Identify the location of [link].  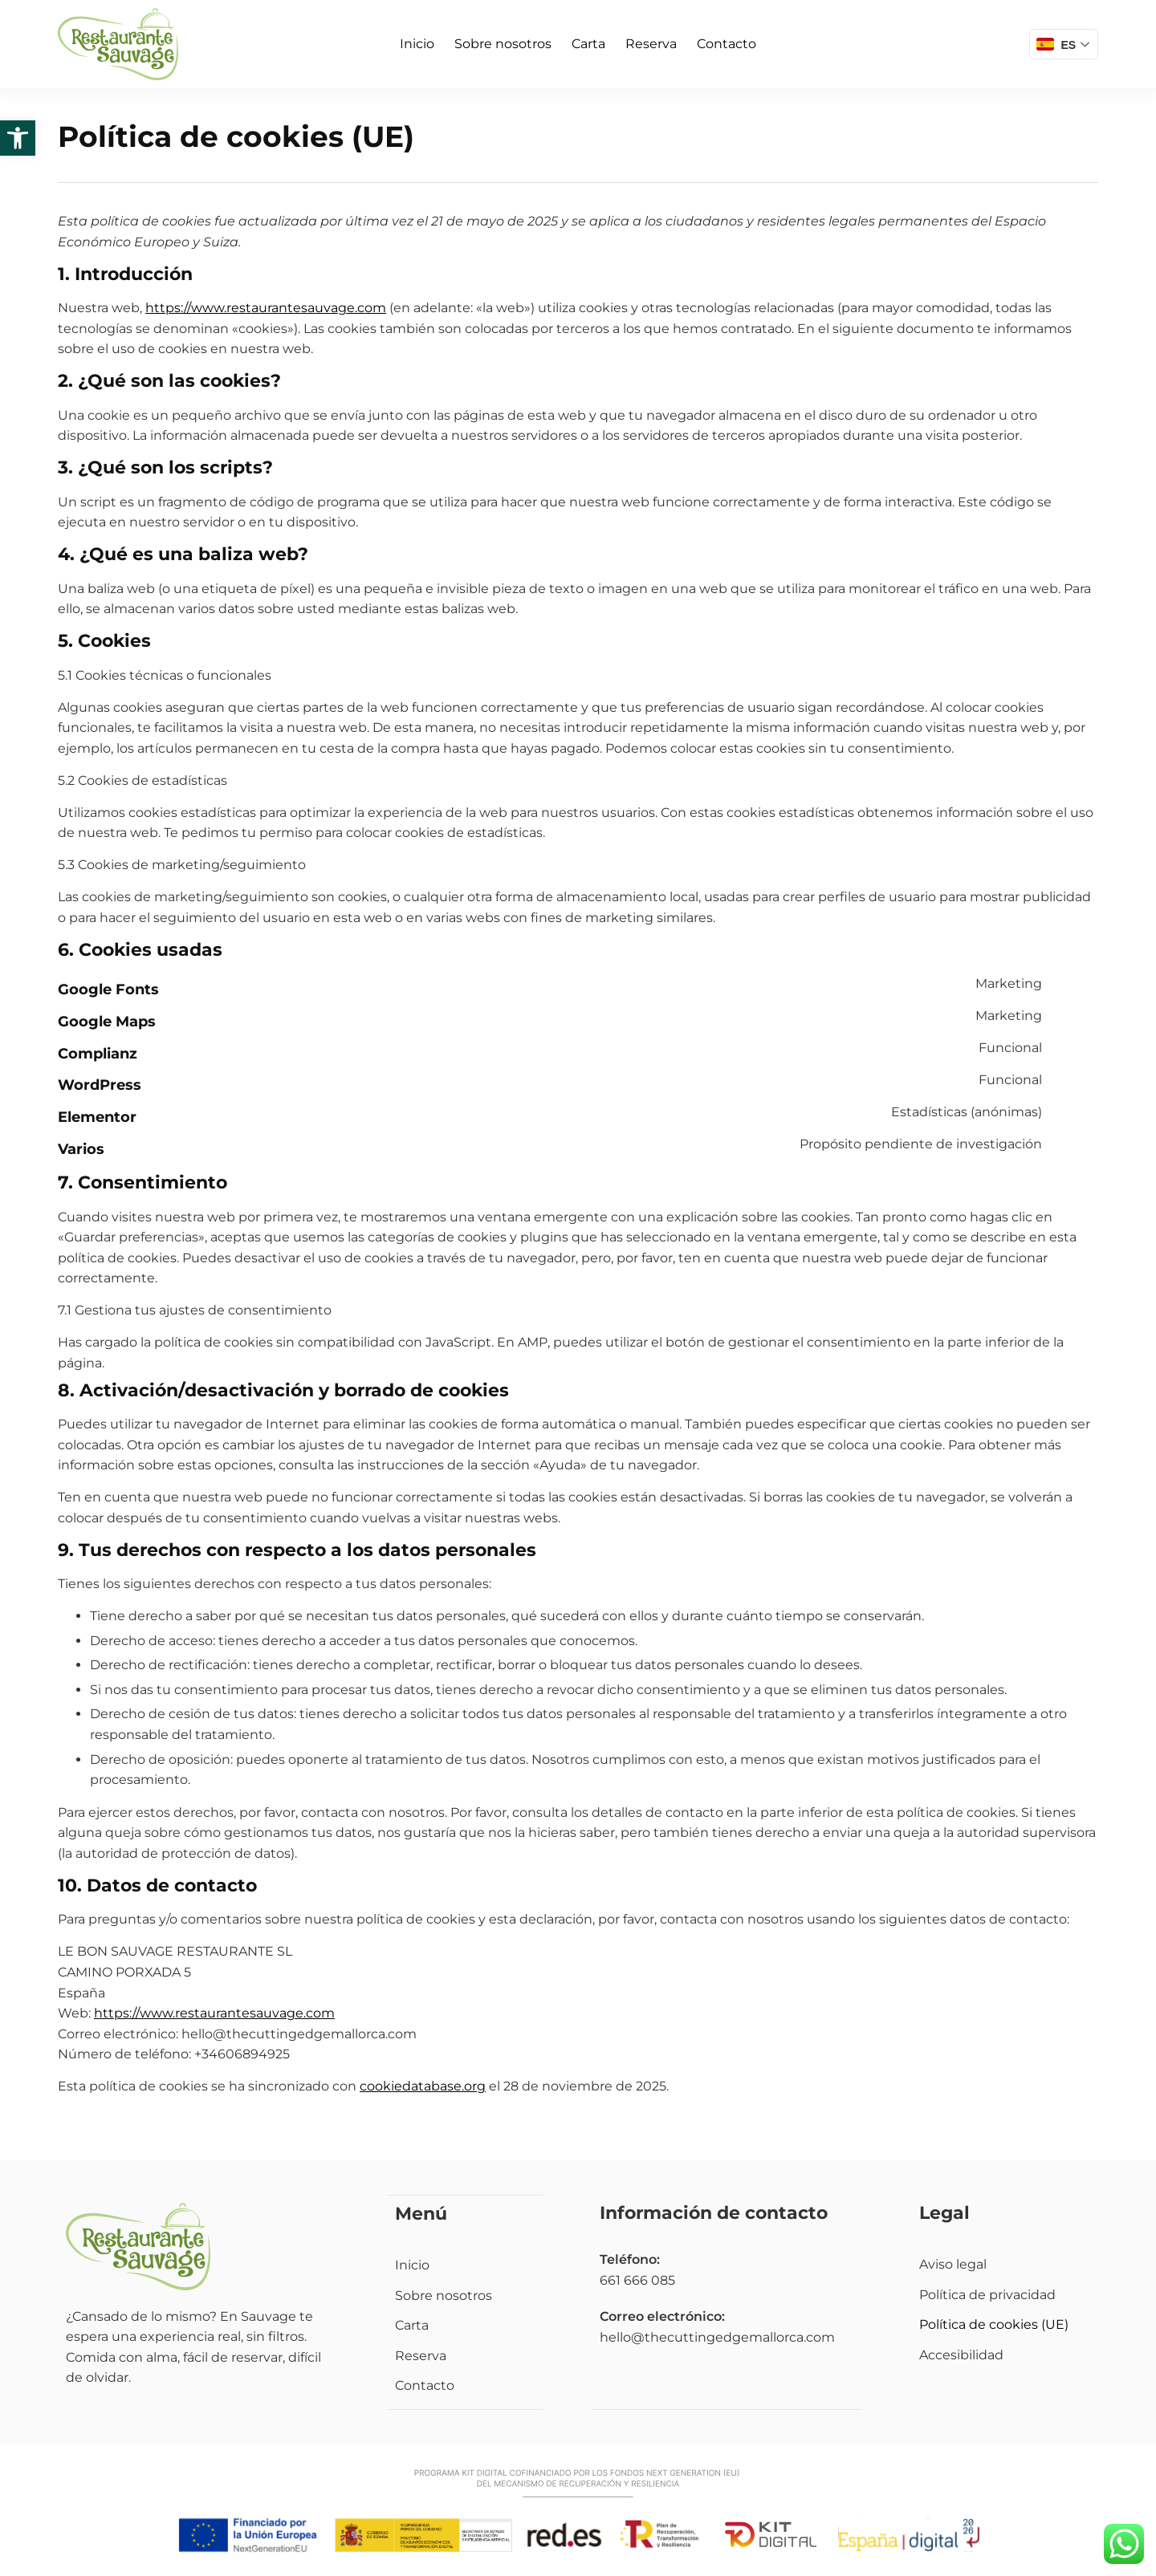
(17, 138).